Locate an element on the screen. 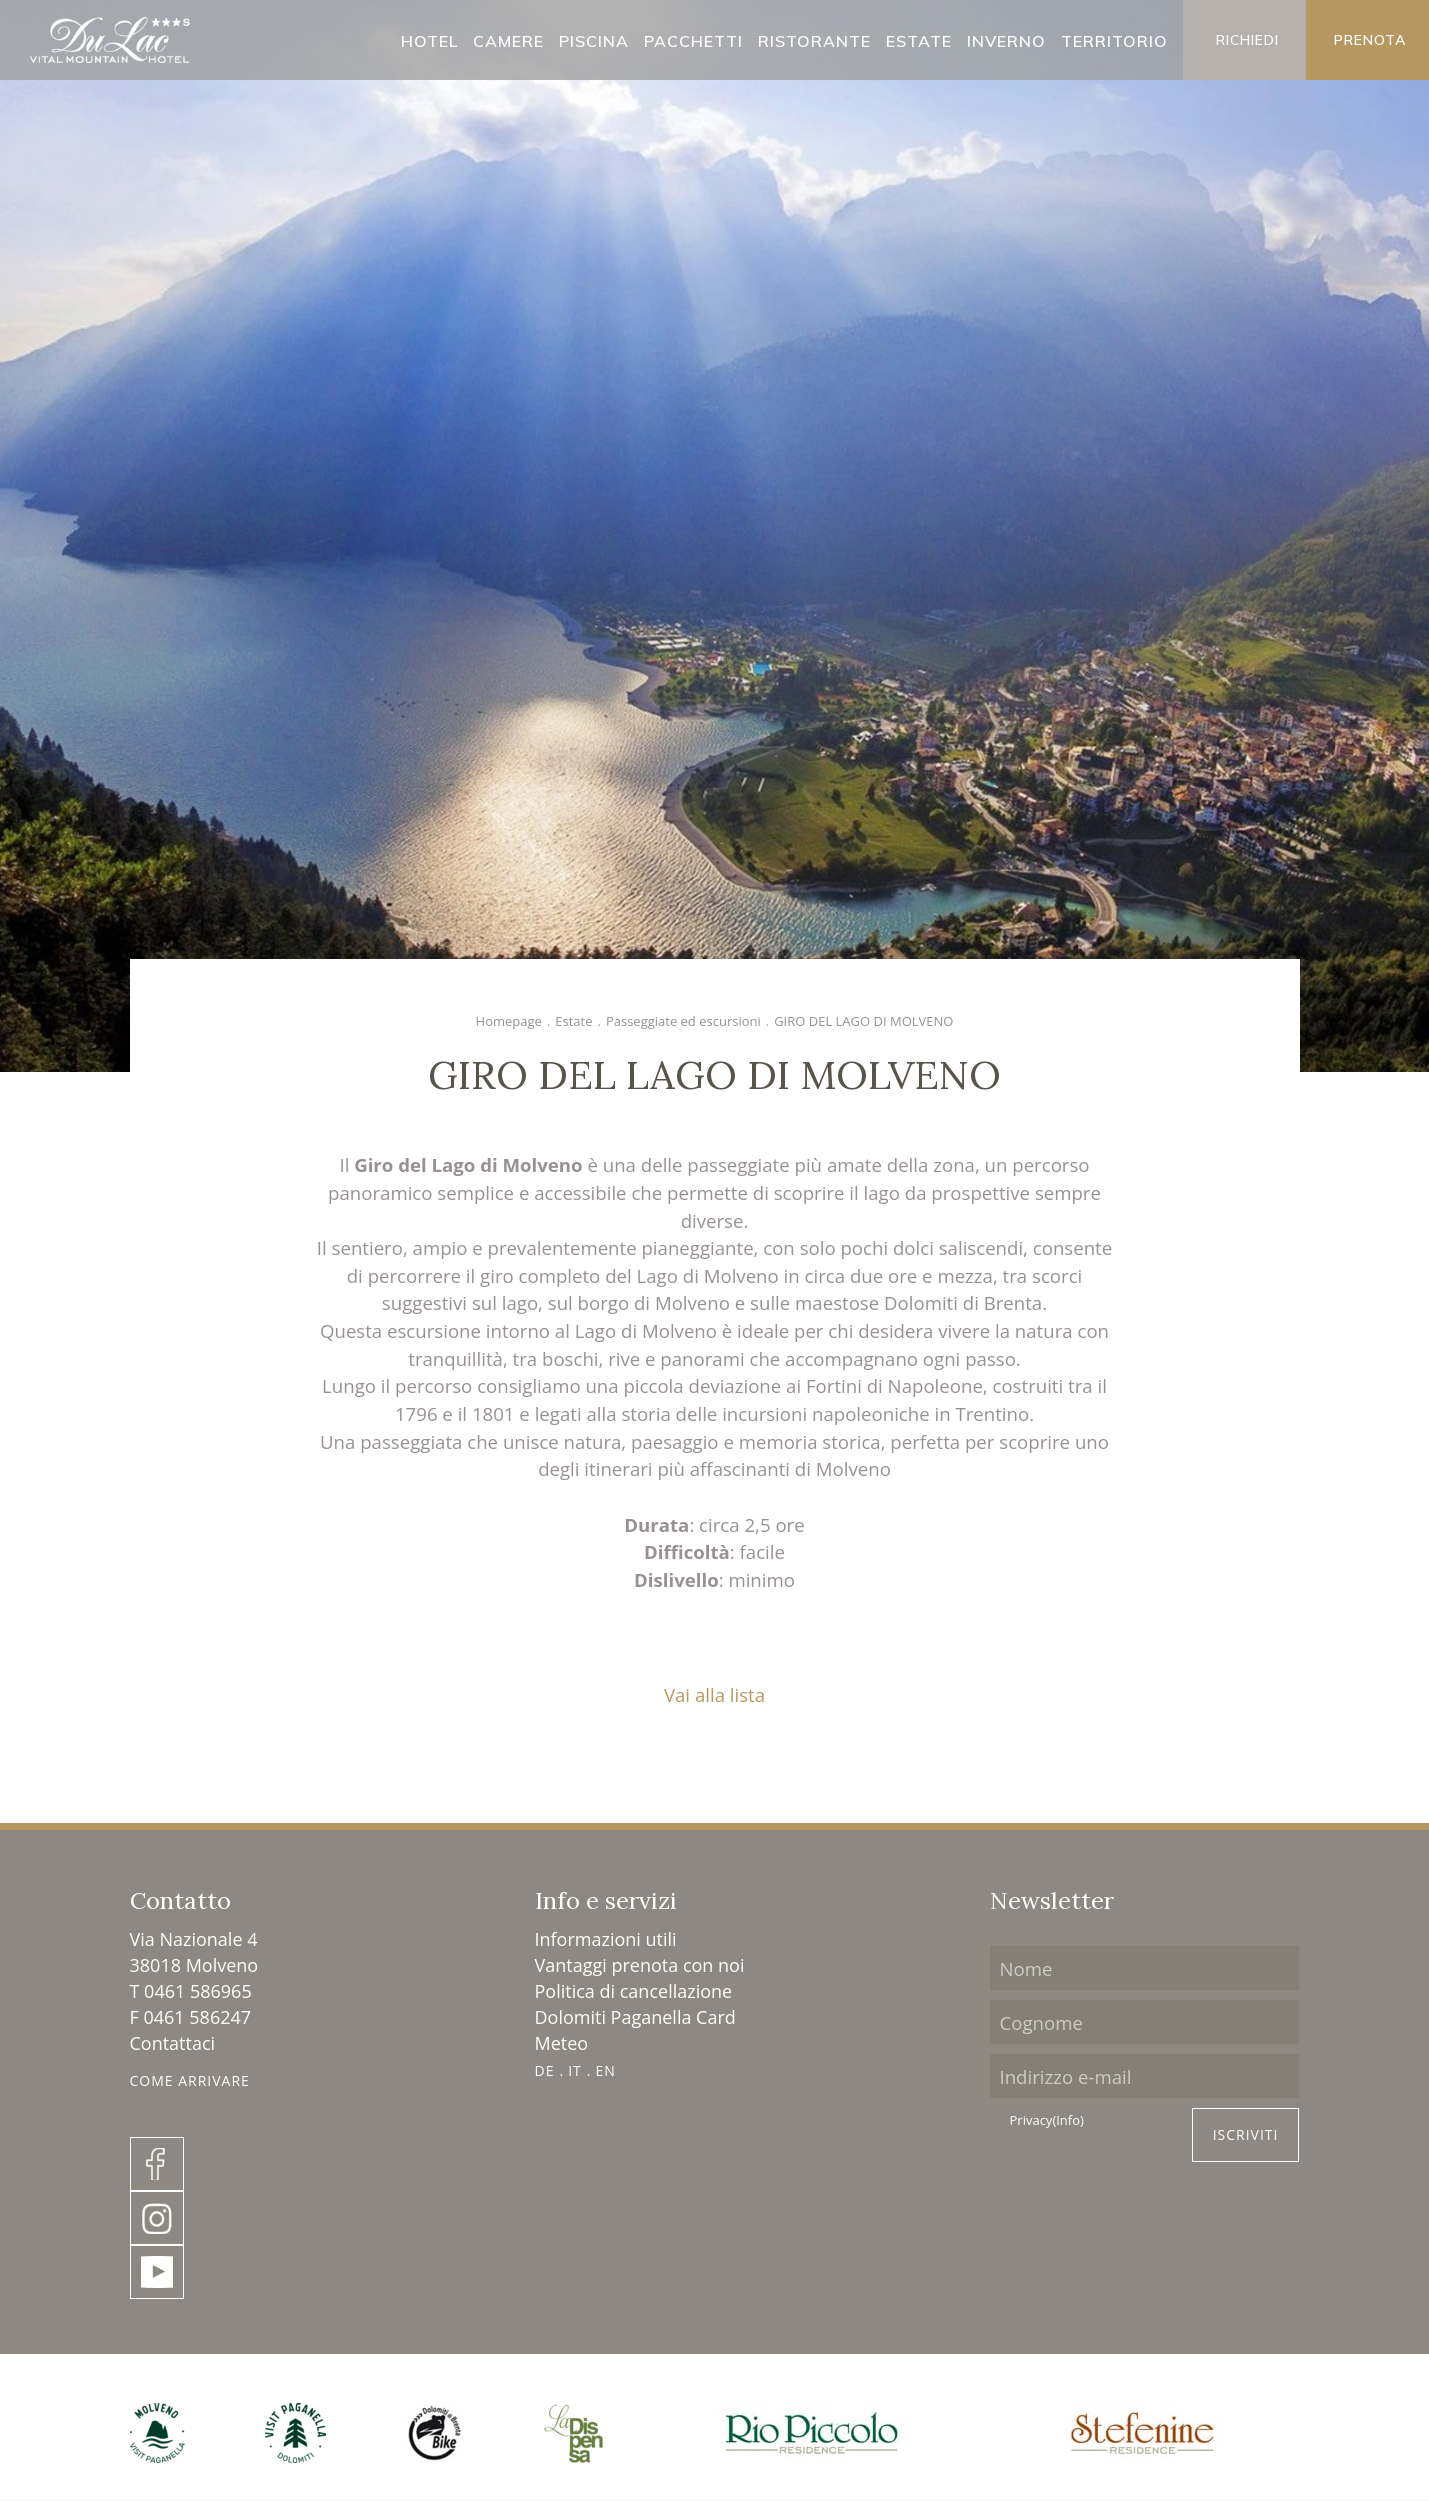 The width and height of the screenshot is (1429, 2501). IT is located at coordinates (575, 2070).